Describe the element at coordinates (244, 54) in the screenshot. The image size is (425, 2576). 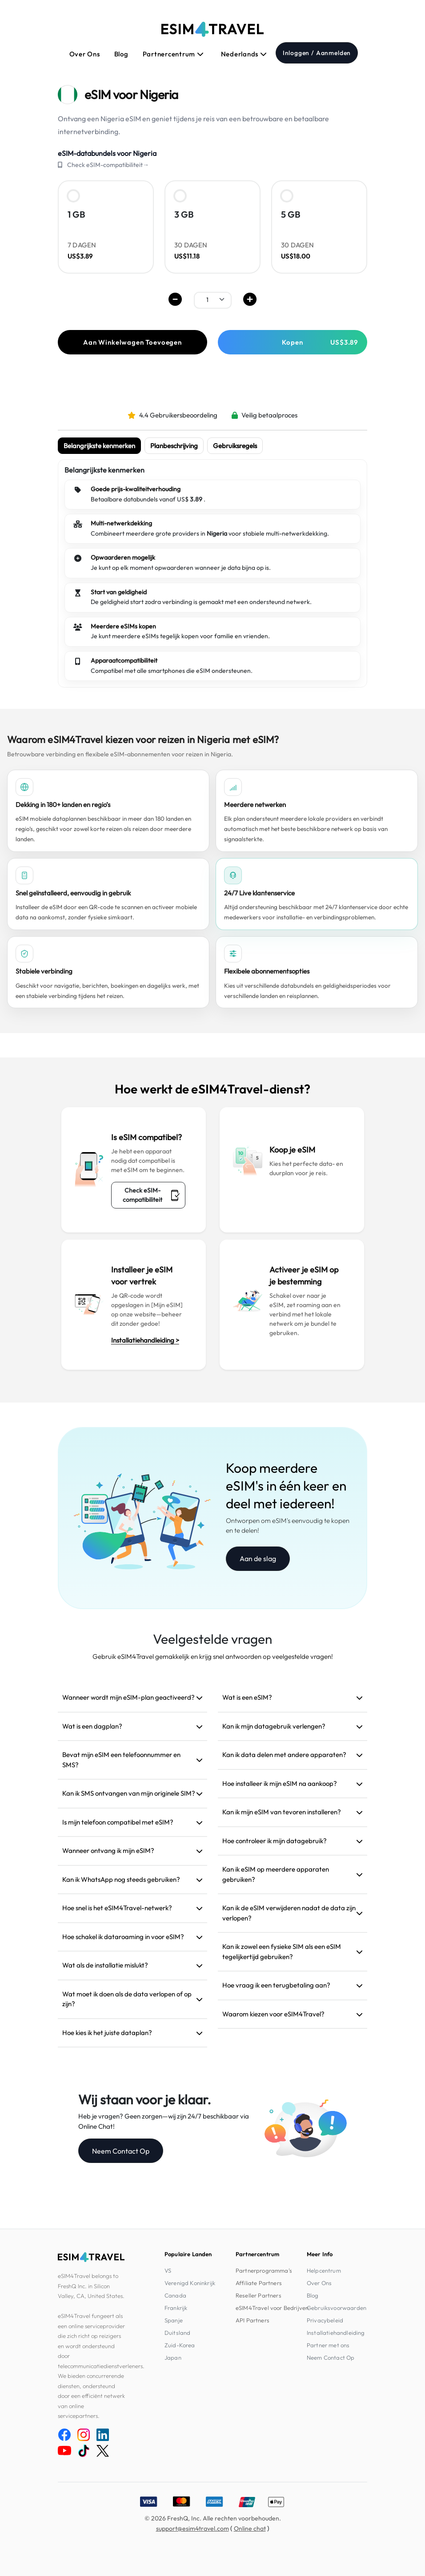
I see `Nederlands` at that location.